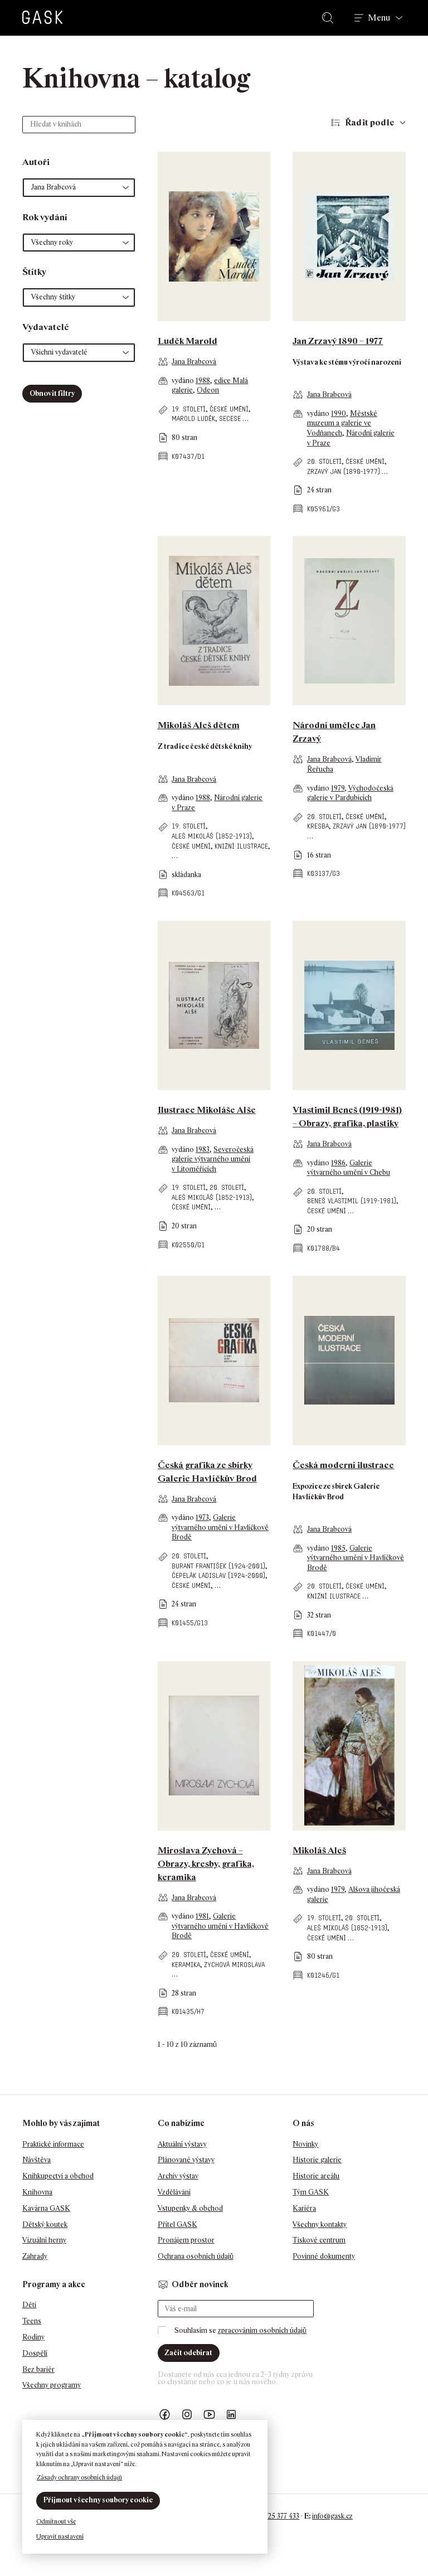 This screenshot has height=2576, width=428. Describe the element at coordinates (78, 187) in the screenshot. I see `[button]` at that location.